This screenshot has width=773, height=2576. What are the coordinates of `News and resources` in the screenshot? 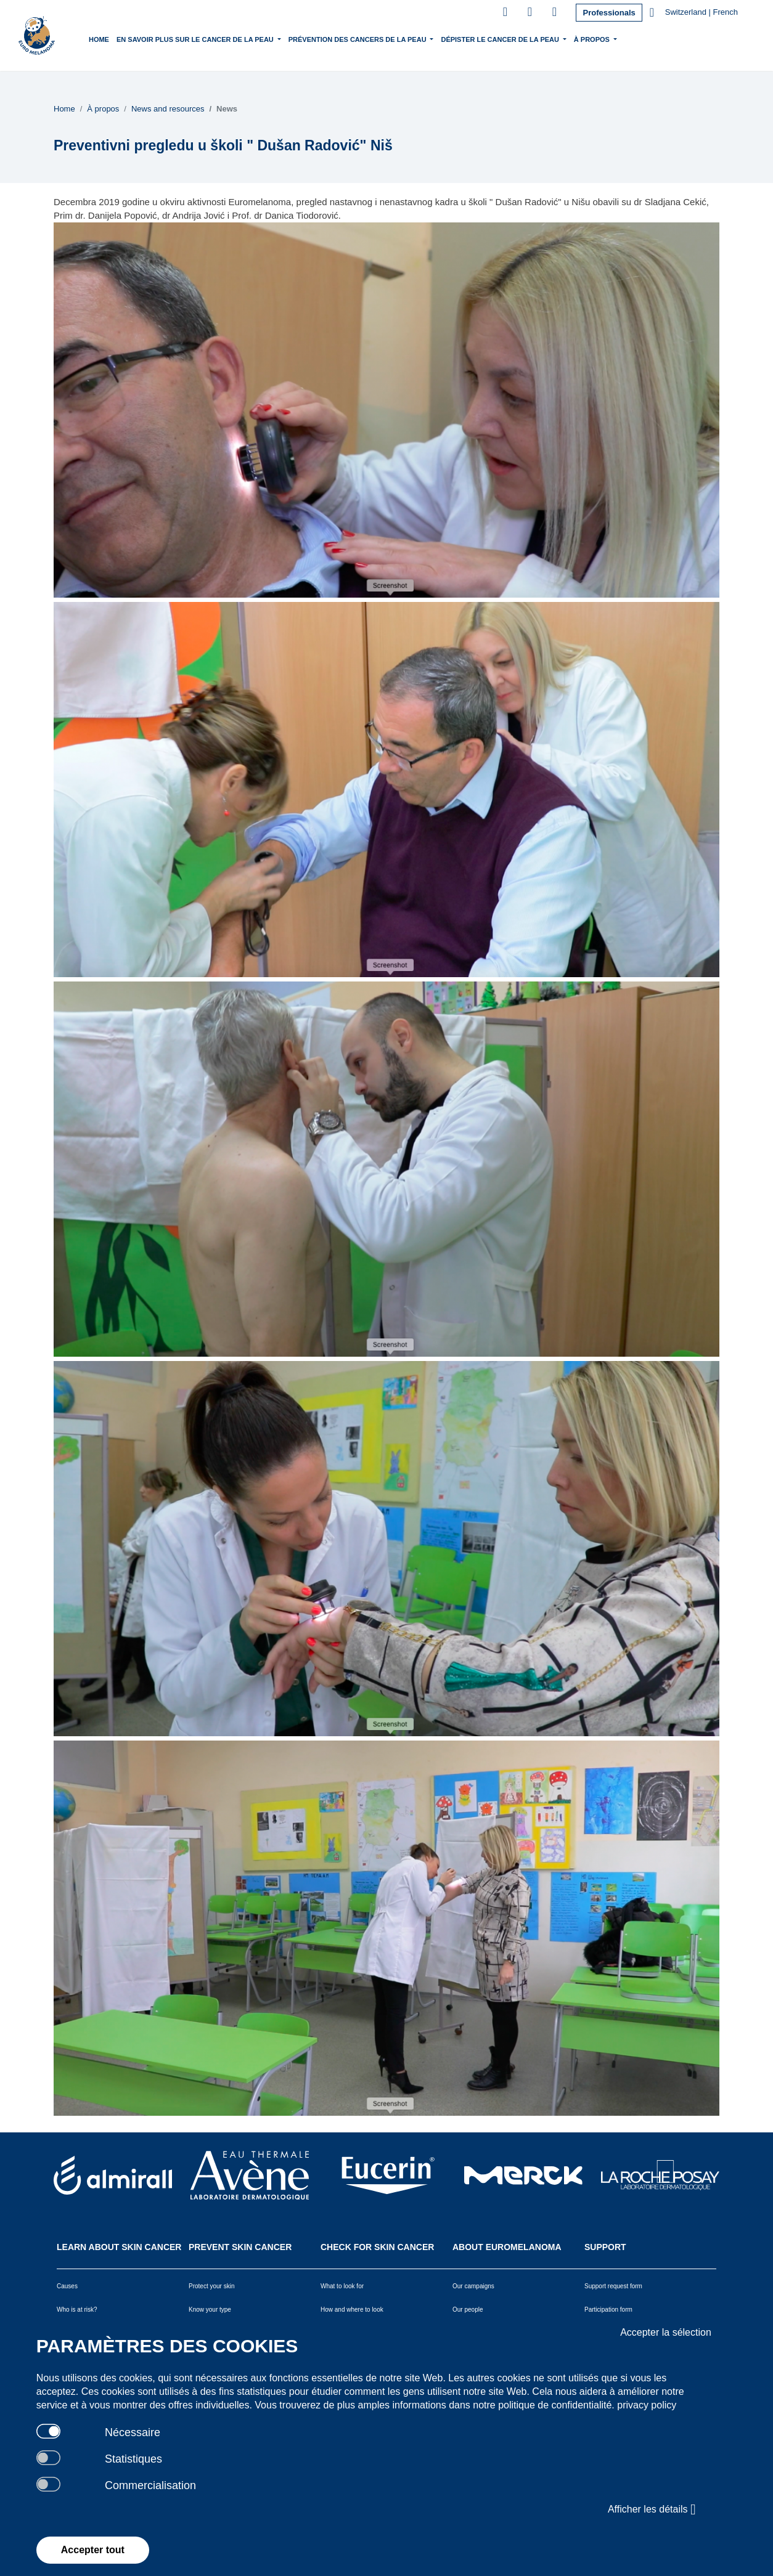 It's located at (168, 108).